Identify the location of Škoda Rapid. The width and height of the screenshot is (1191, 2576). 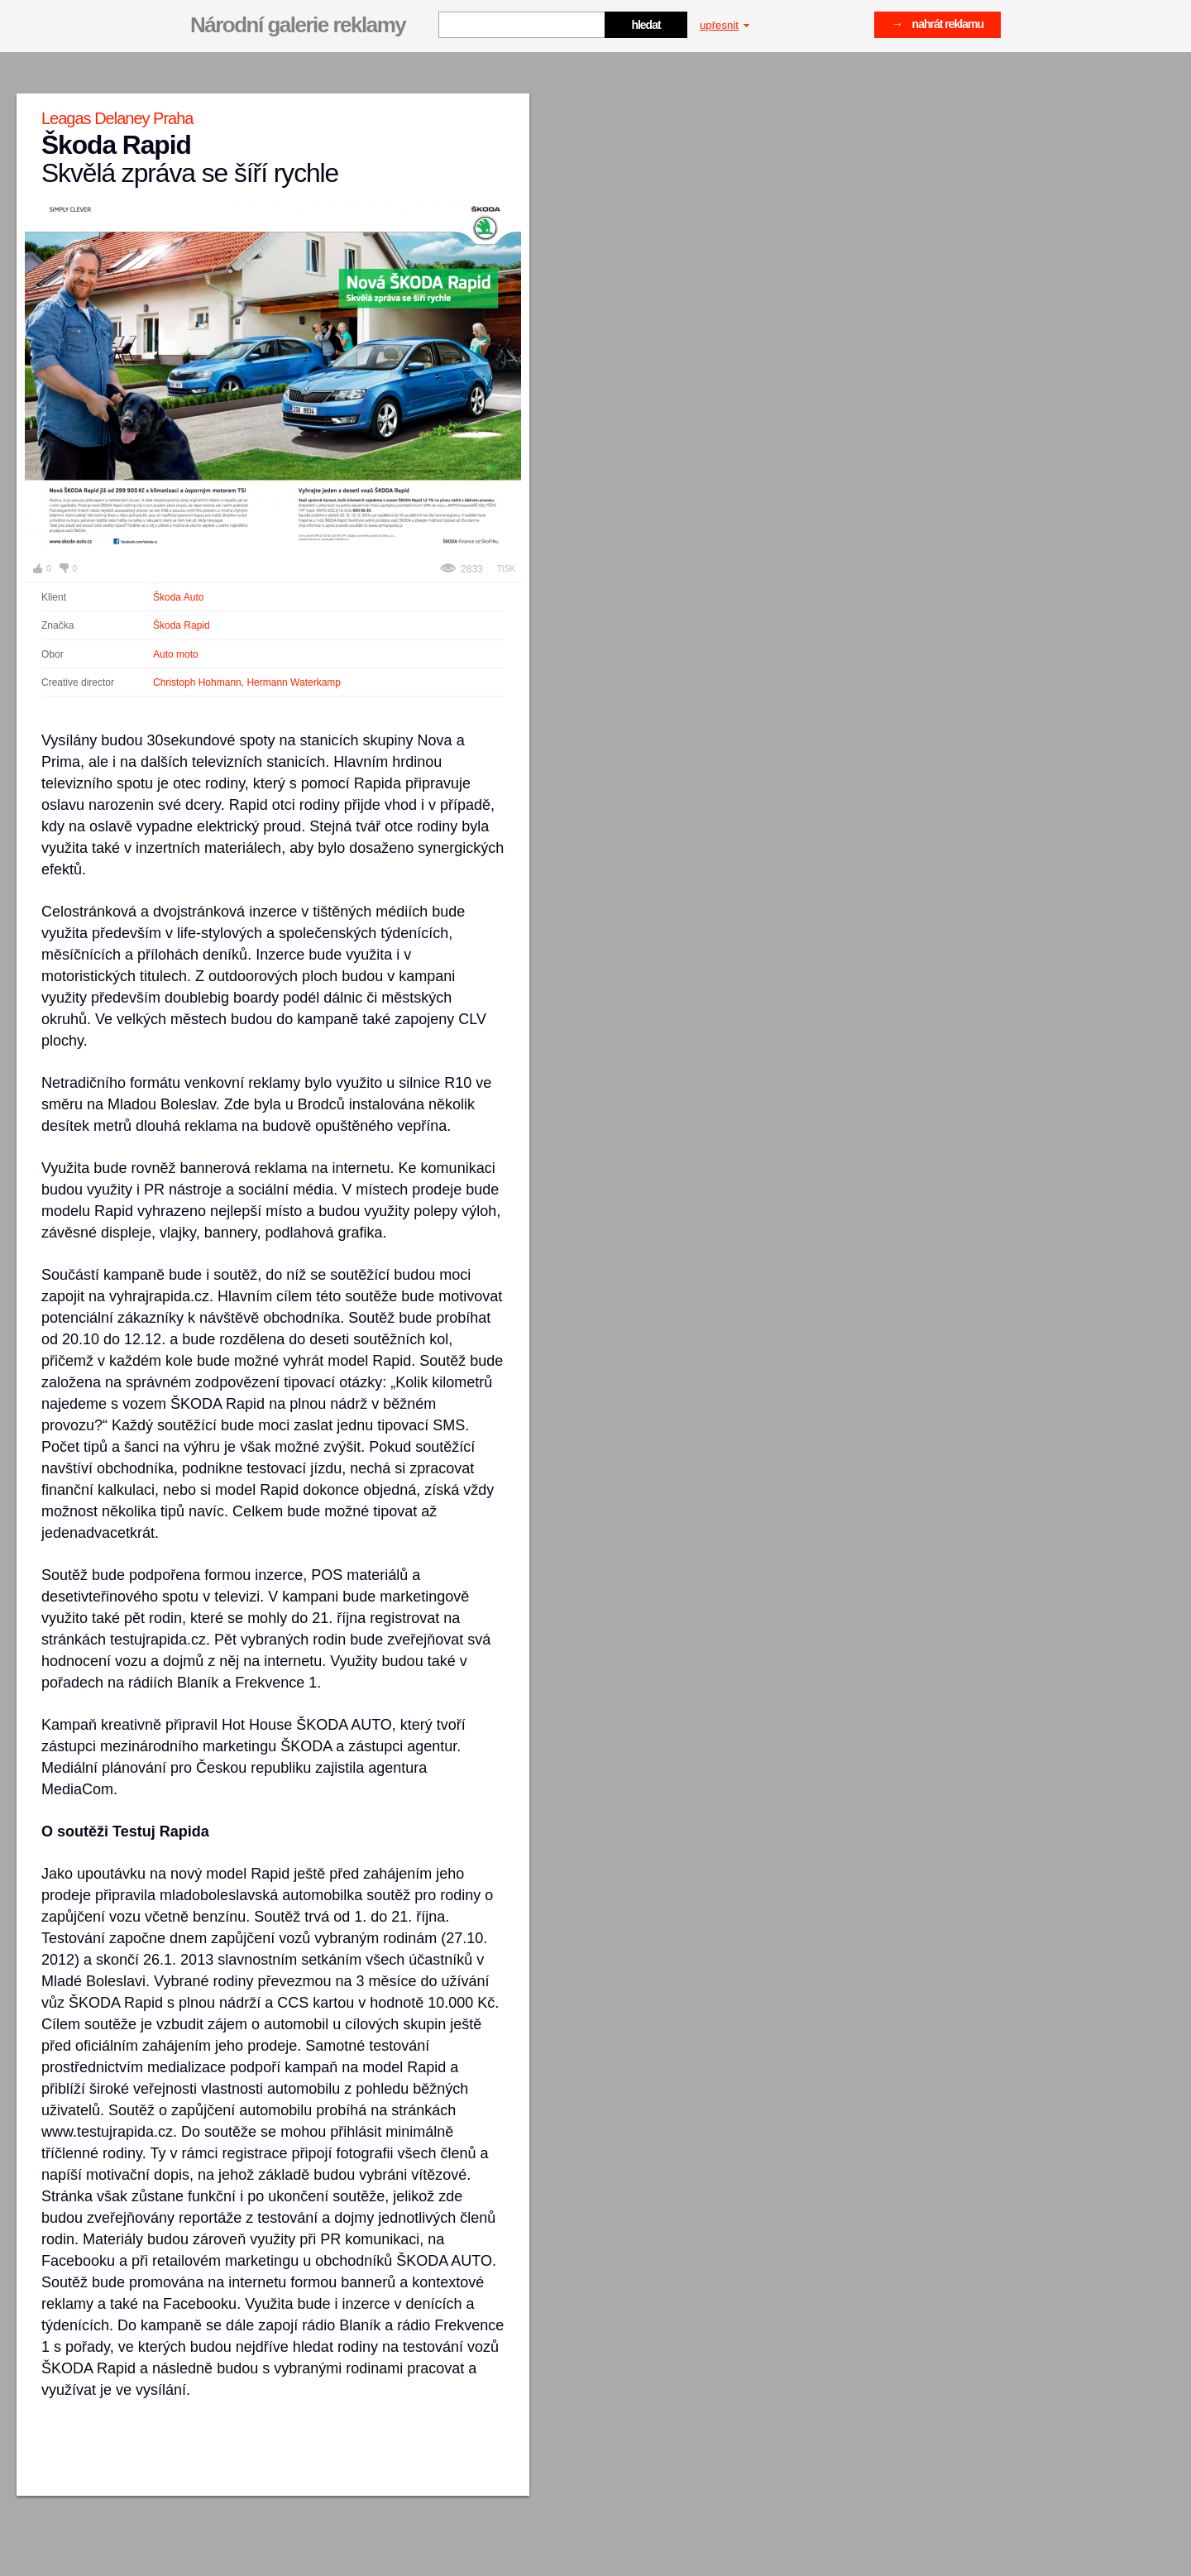
(181, 625).